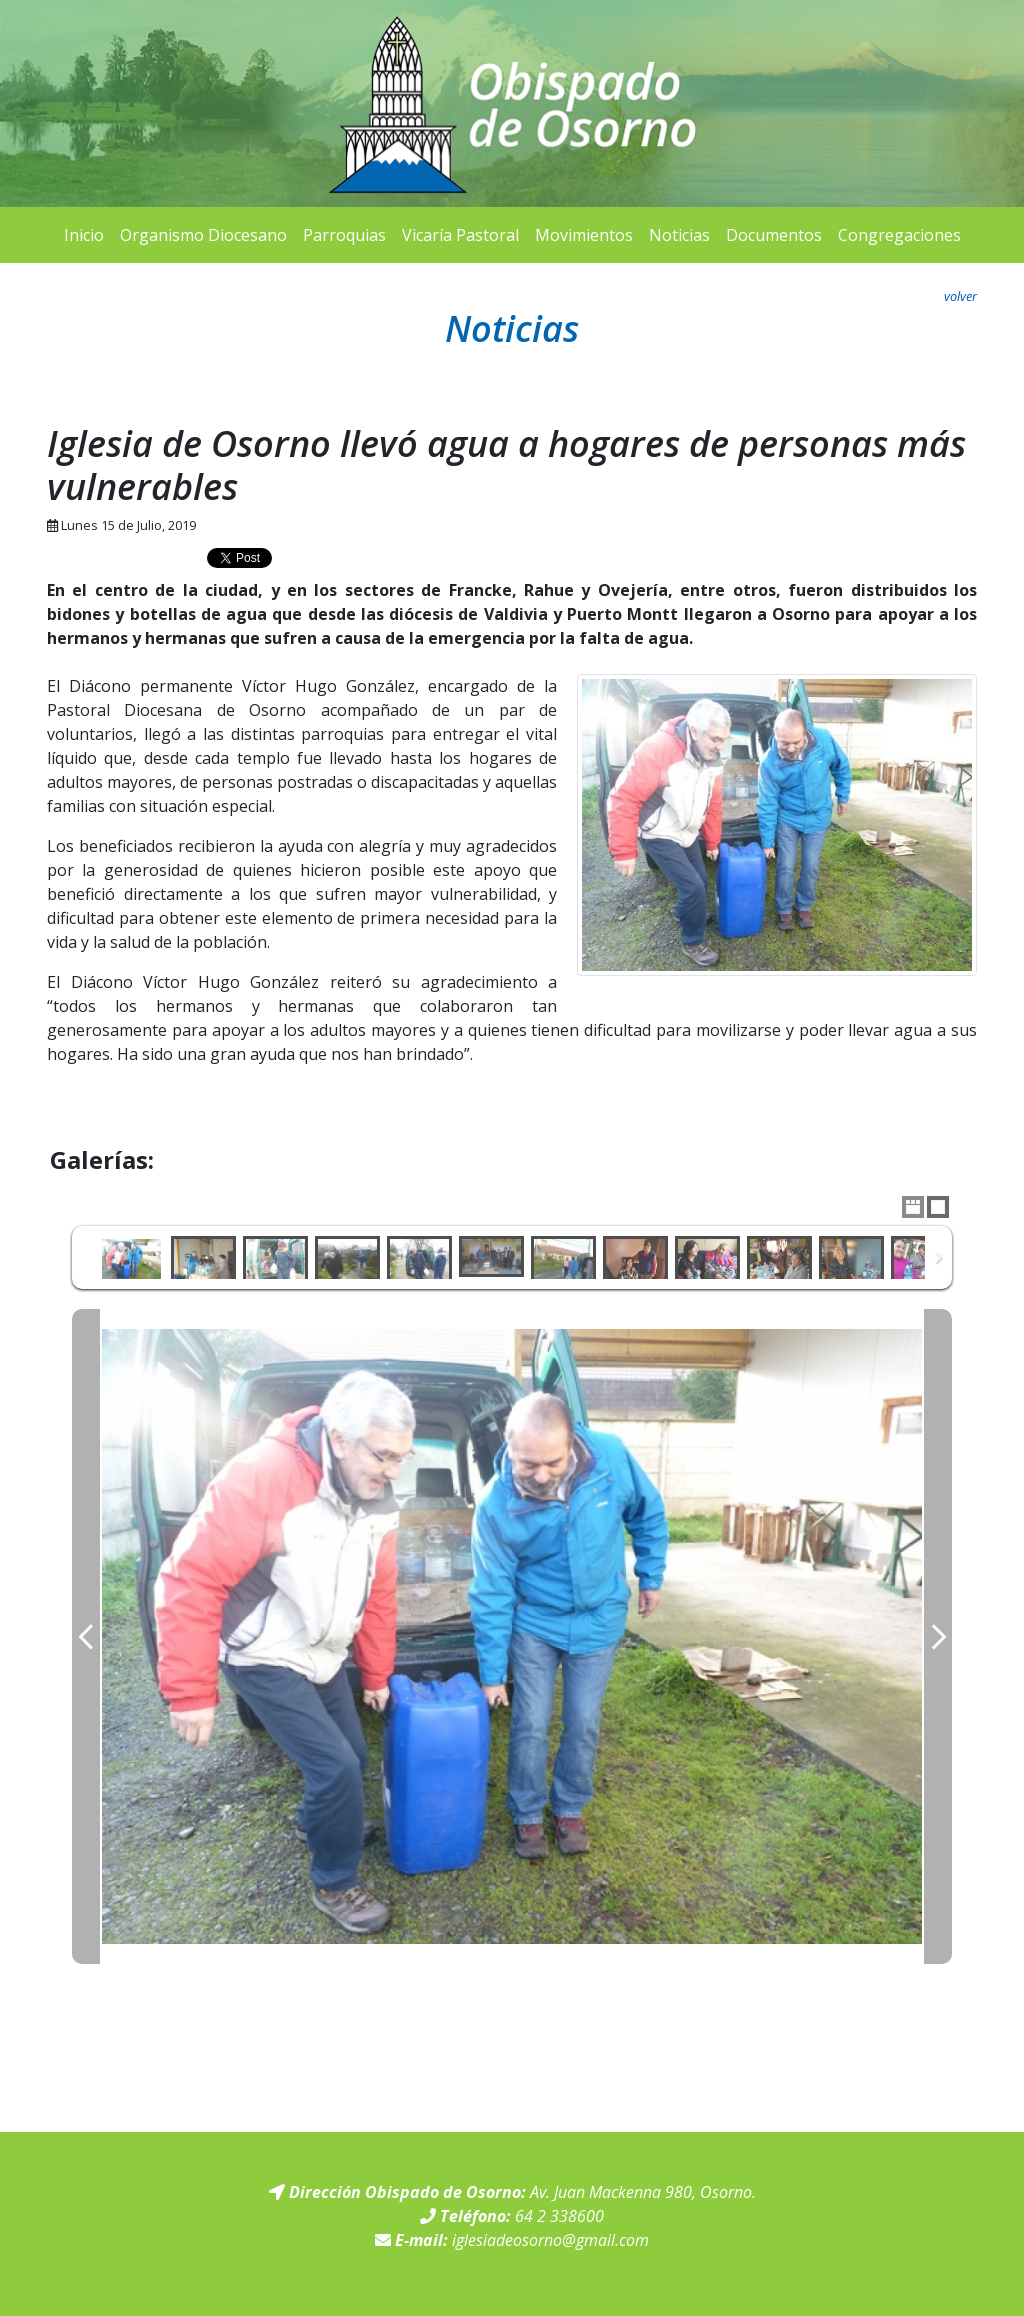 The image size is (1024, 2316). I want to click on Documentos, so click(774, 235).